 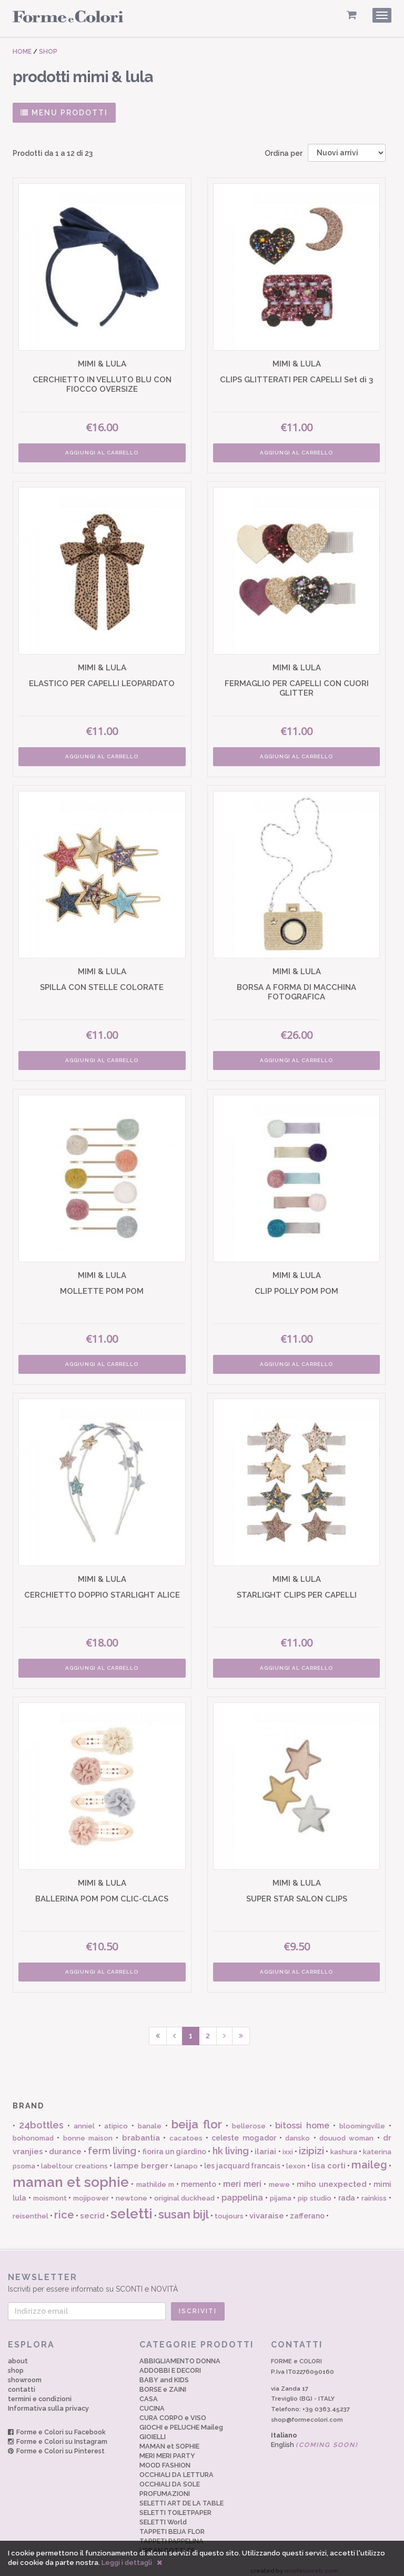 What do you see at coordinates (280, 2191) in the screenshot?
I see `pijama` at bounding box center [280, 2191].